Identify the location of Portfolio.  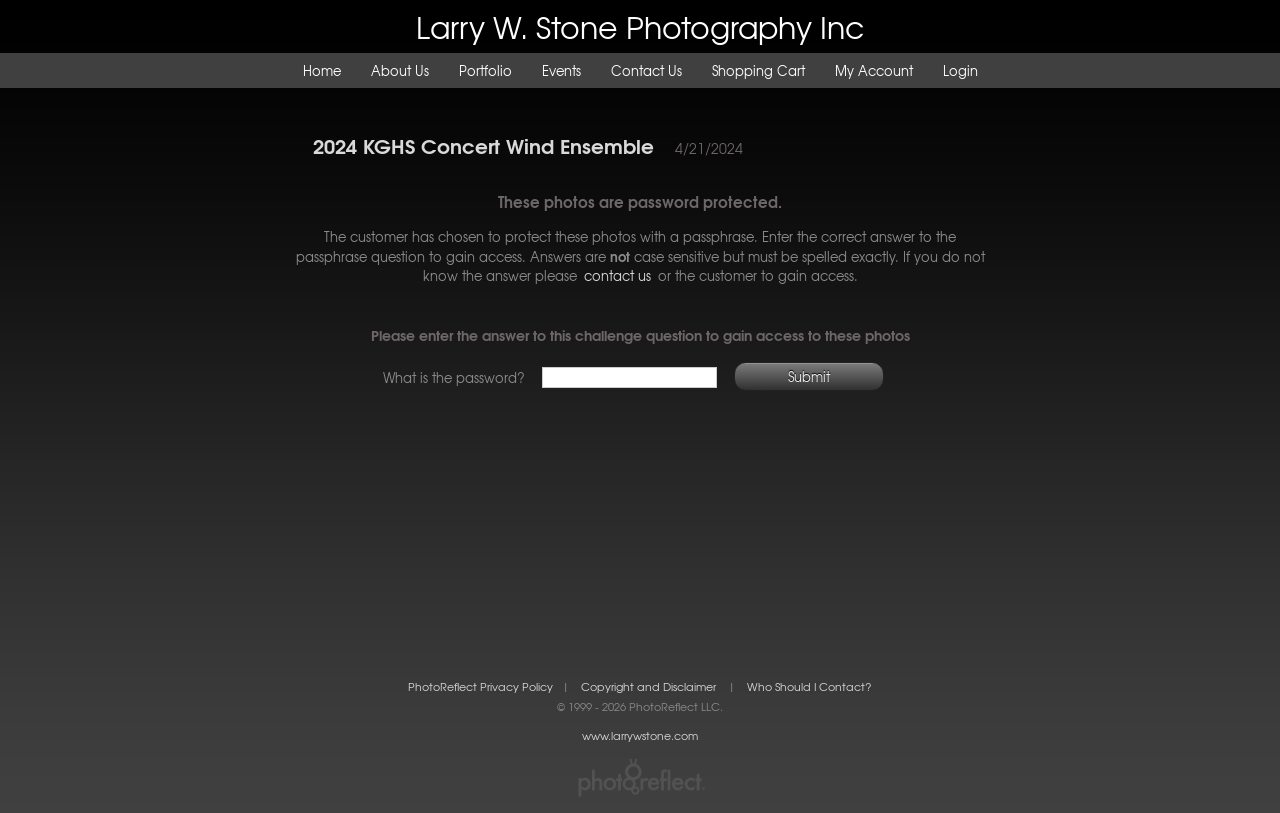
(485, 70).